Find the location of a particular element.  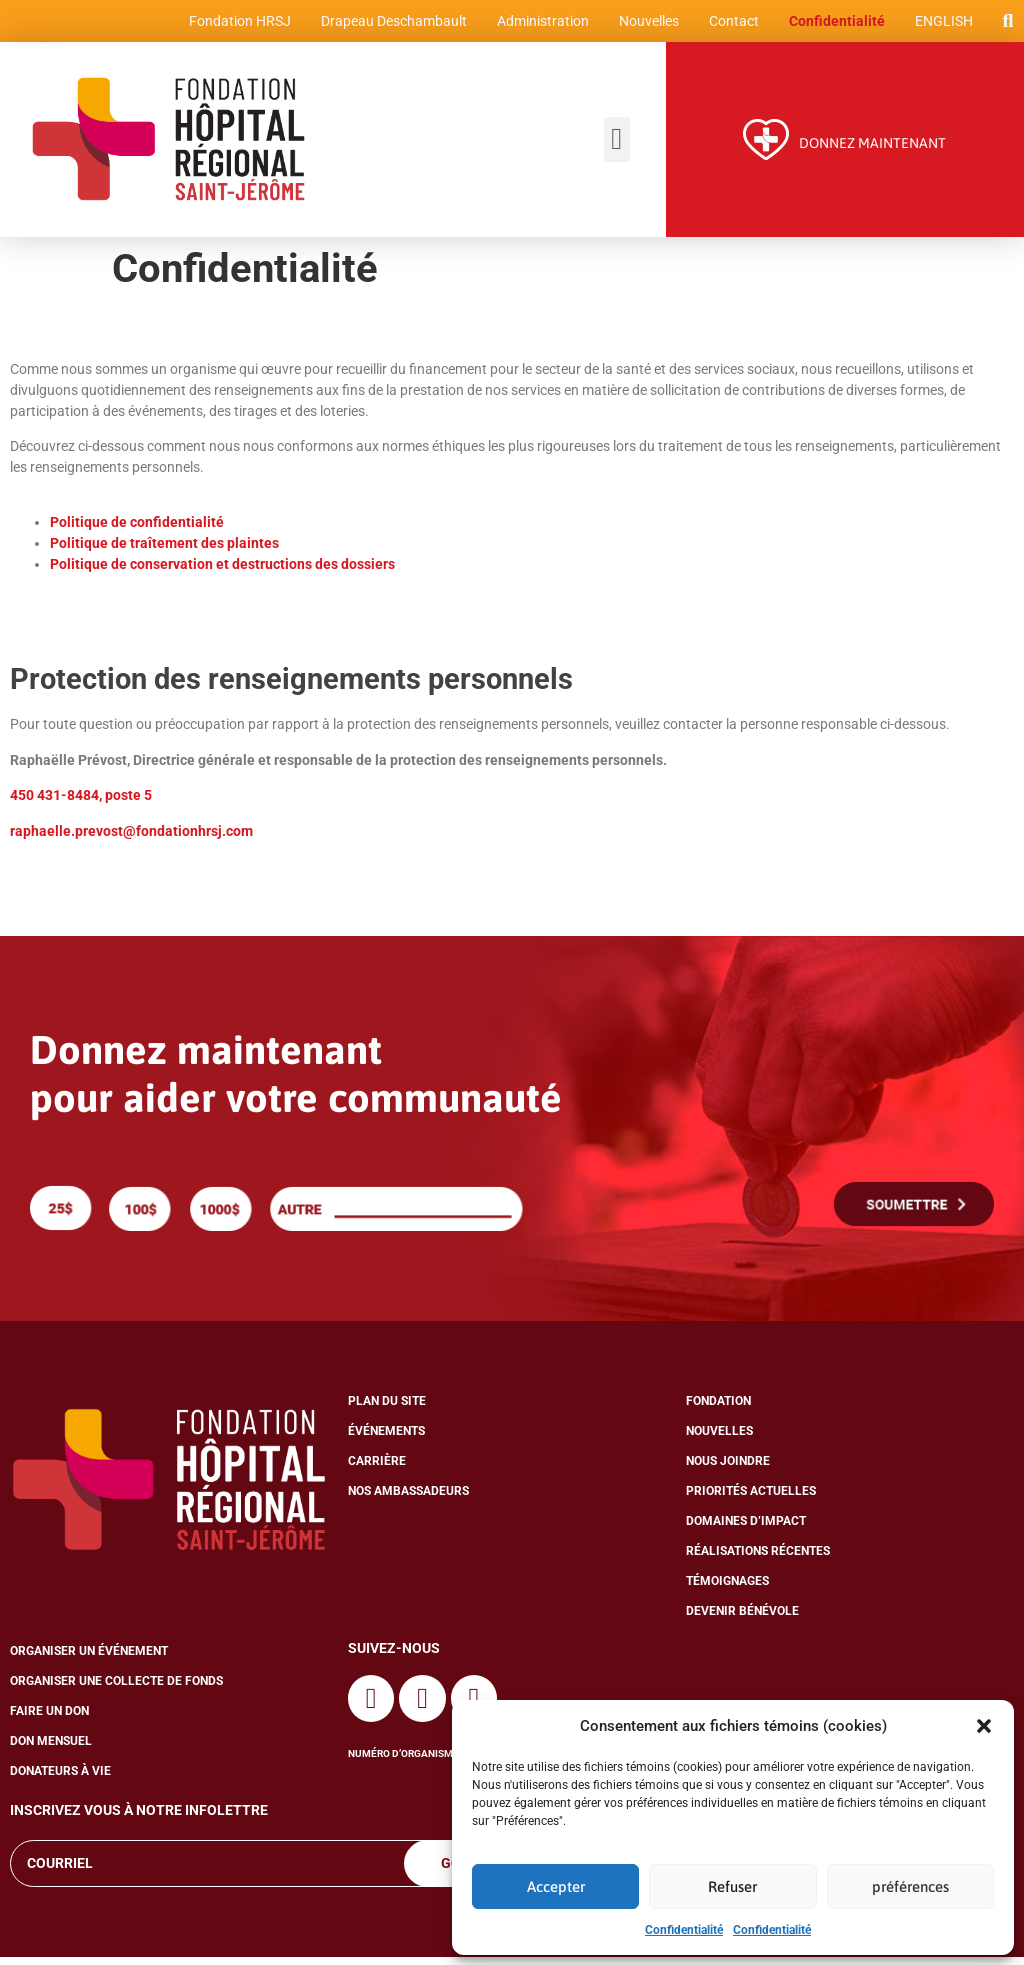

Nous joindre is located at coordinates (728, 1470).